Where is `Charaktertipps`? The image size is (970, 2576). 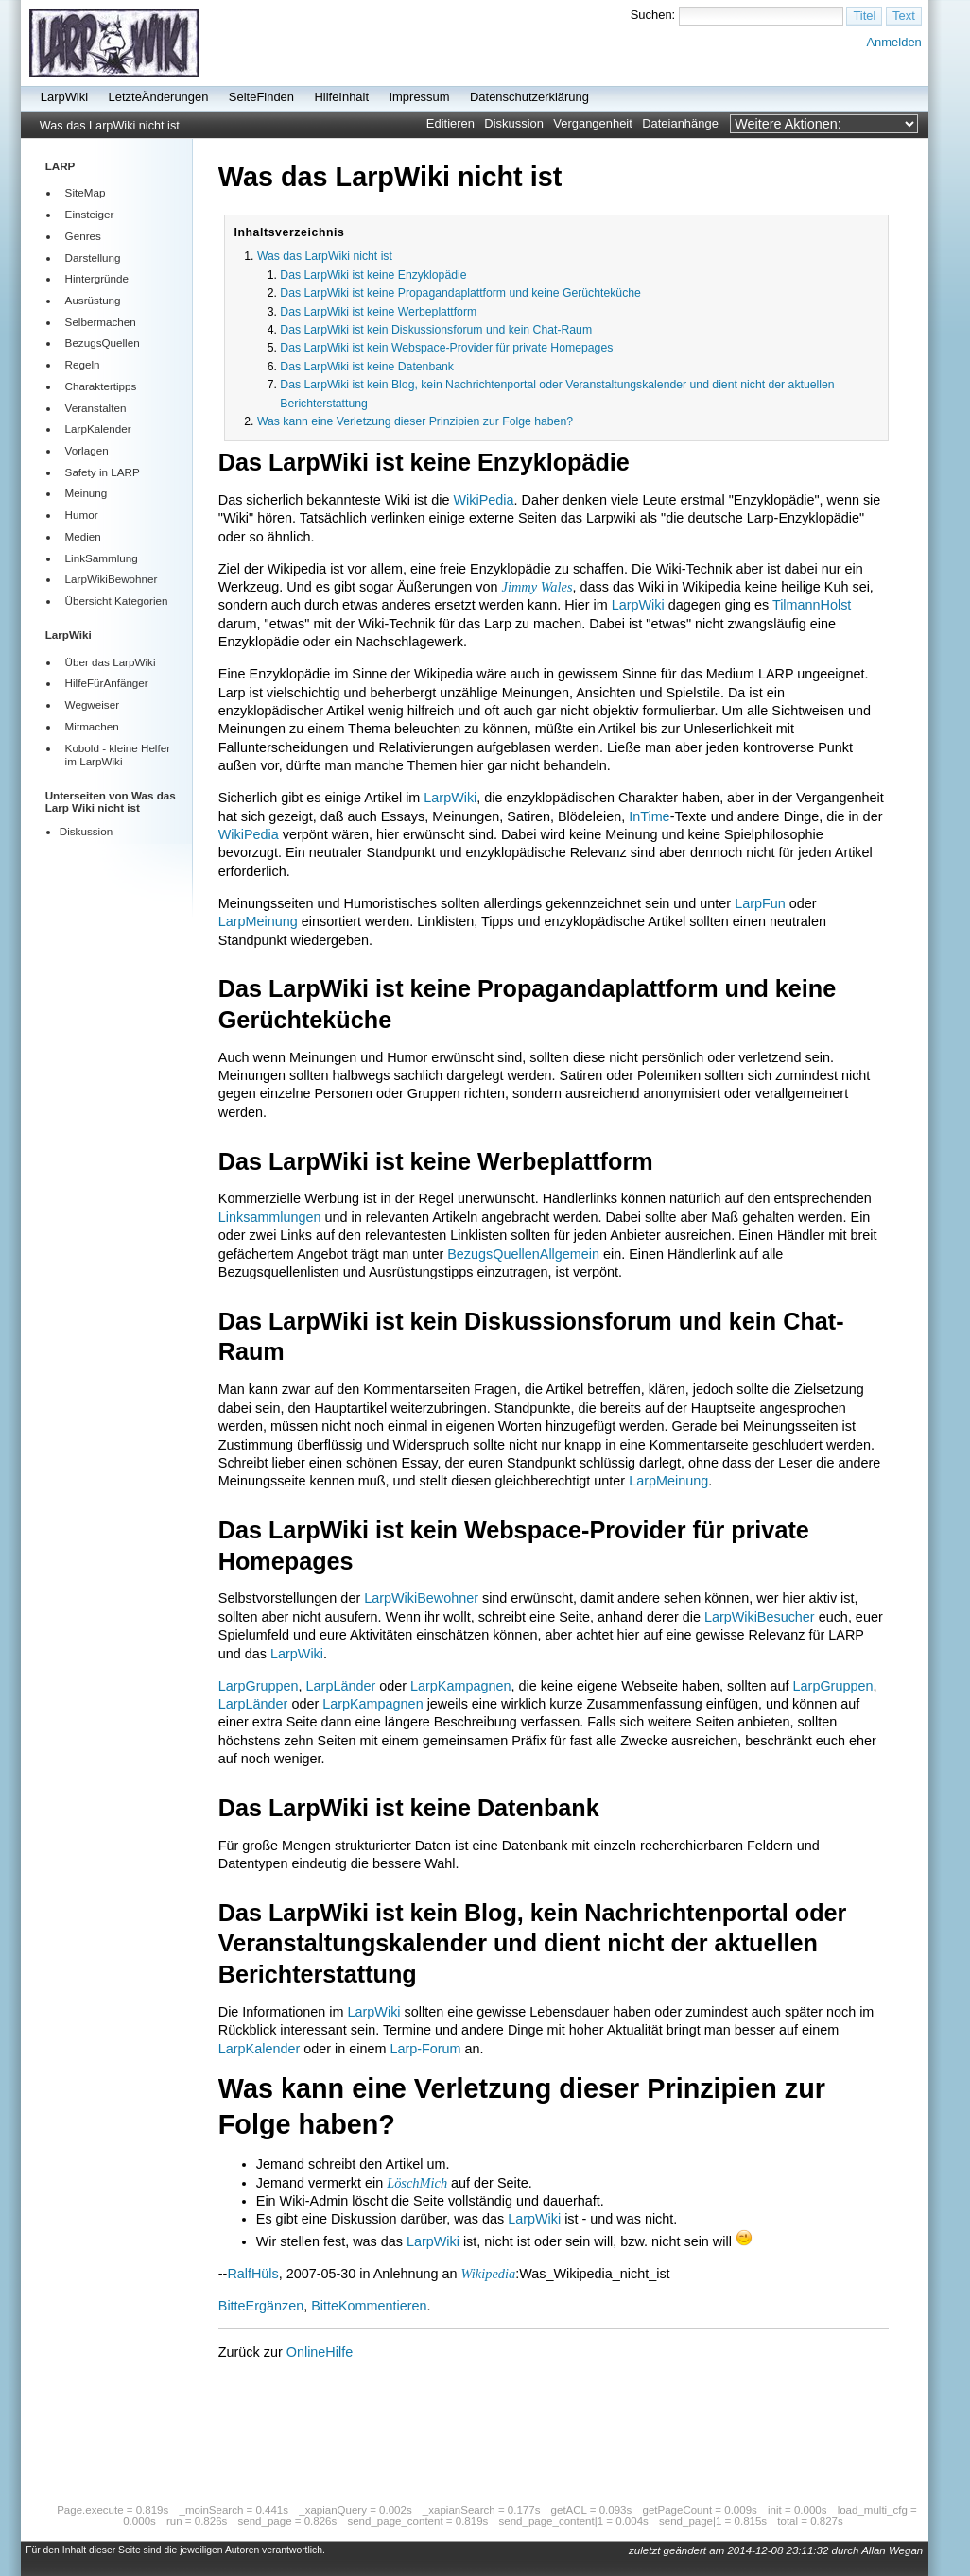 Charaktertipps is located at coordinates (101, 386).